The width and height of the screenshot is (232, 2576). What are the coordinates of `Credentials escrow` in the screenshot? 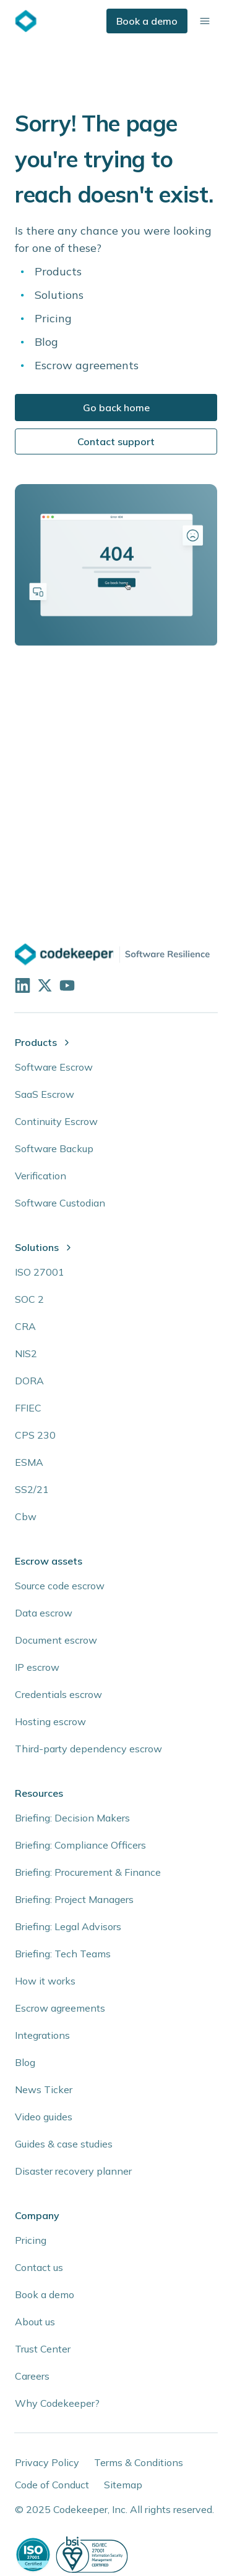 It's located at (58, 1694).